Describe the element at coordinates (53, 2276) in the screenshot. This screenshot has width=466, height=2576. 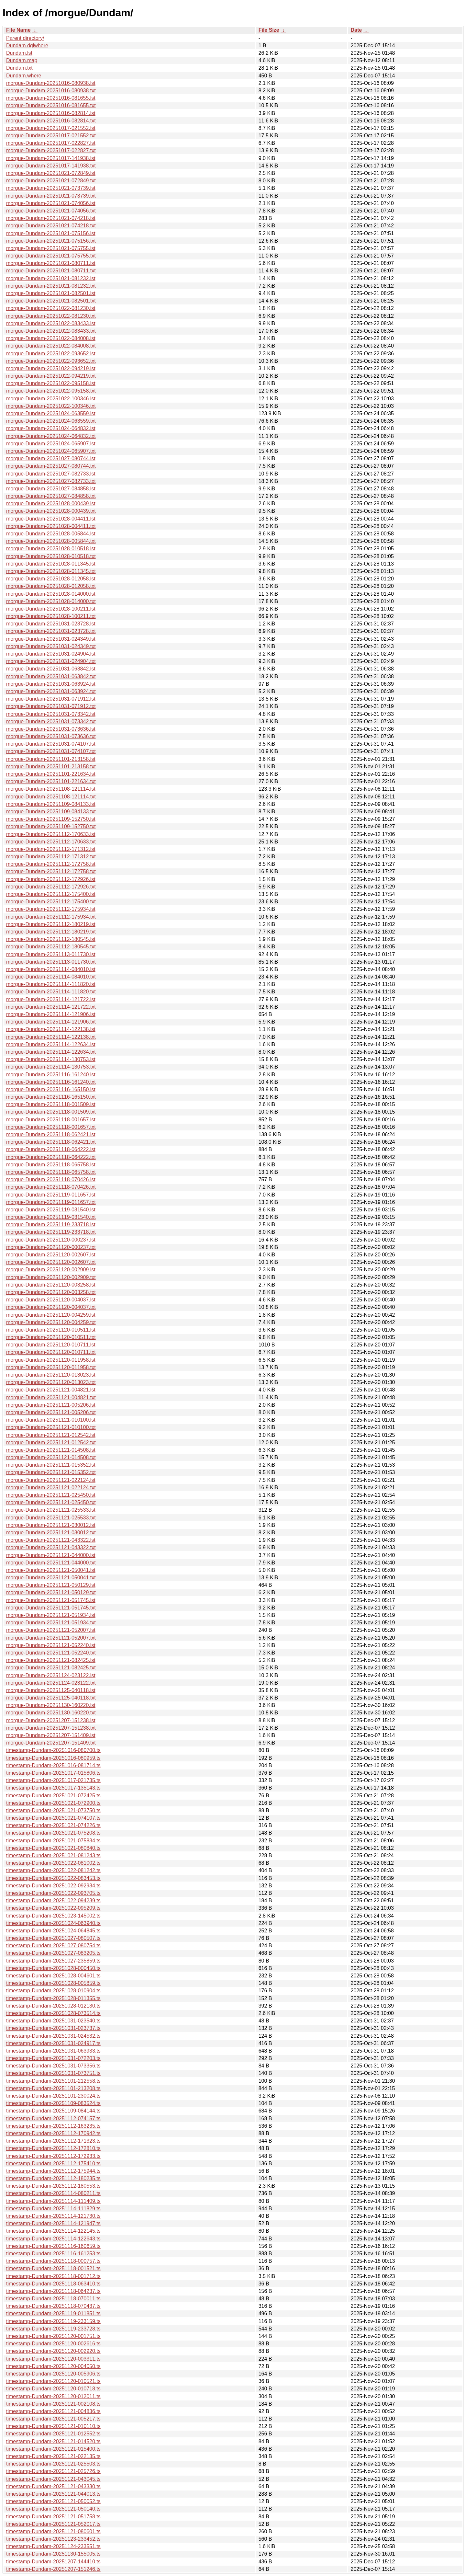
I see `timestamp-Dundam-20251118-001712.ts` at that location.